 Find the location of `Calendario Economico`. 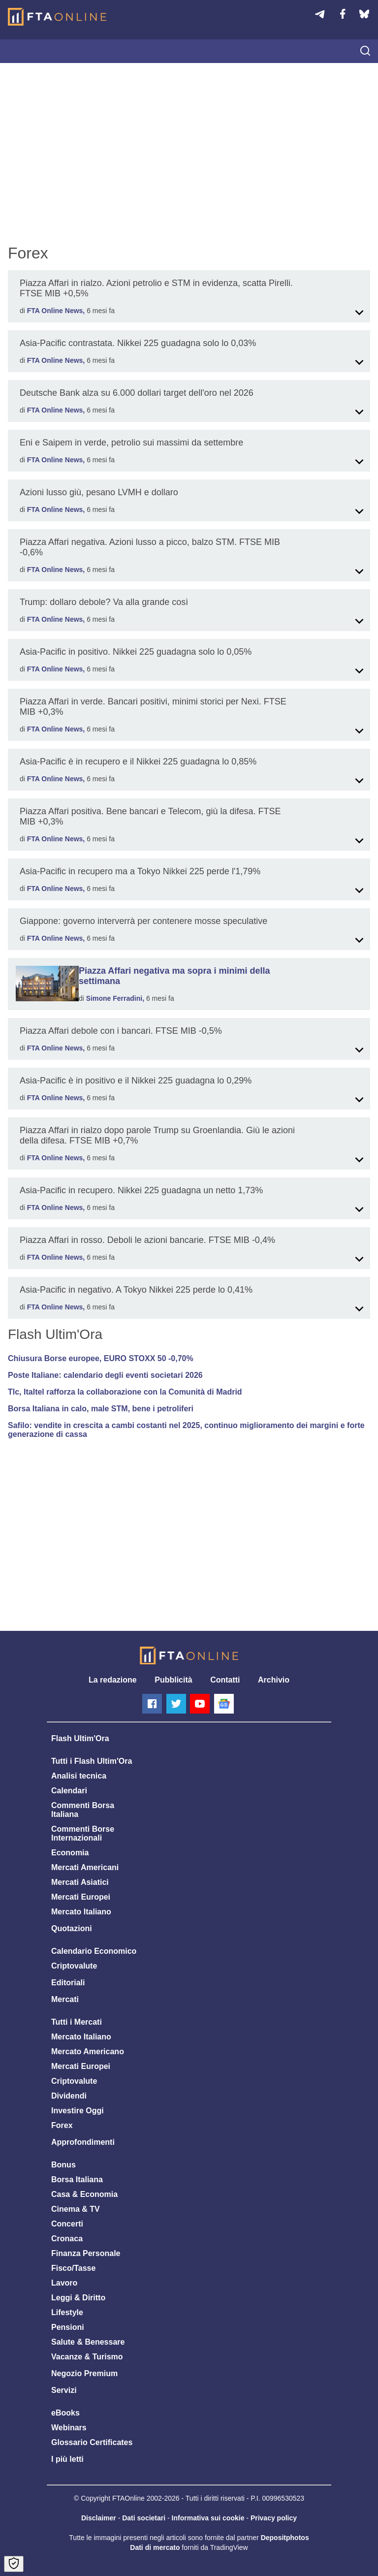

Calendario Economico is located at coordinates (93, 1951).